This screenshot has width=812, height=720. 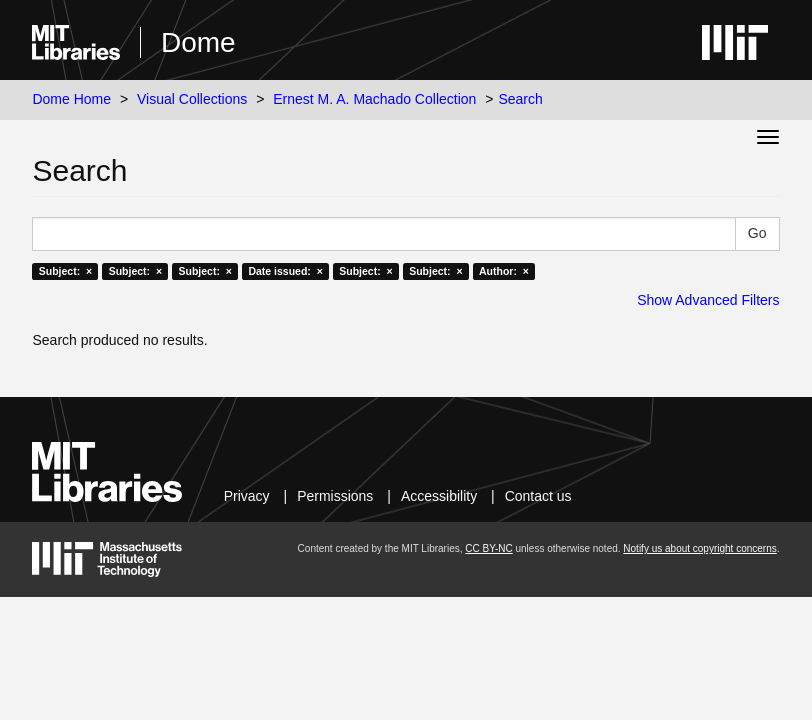 I want to click on Show Advanced Filters, so click(x=708, y=300).